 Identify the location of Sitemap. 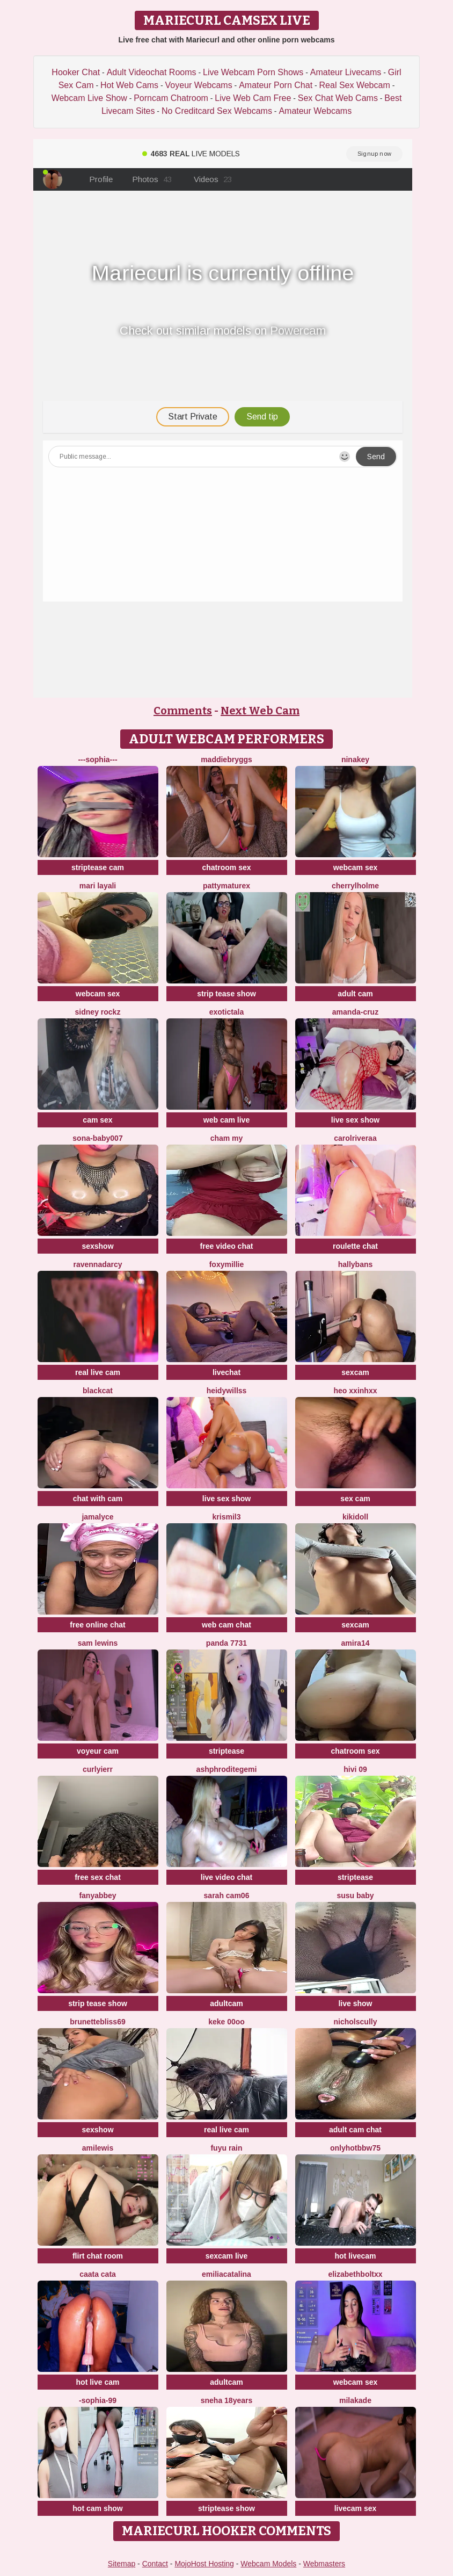
(121, 2563).